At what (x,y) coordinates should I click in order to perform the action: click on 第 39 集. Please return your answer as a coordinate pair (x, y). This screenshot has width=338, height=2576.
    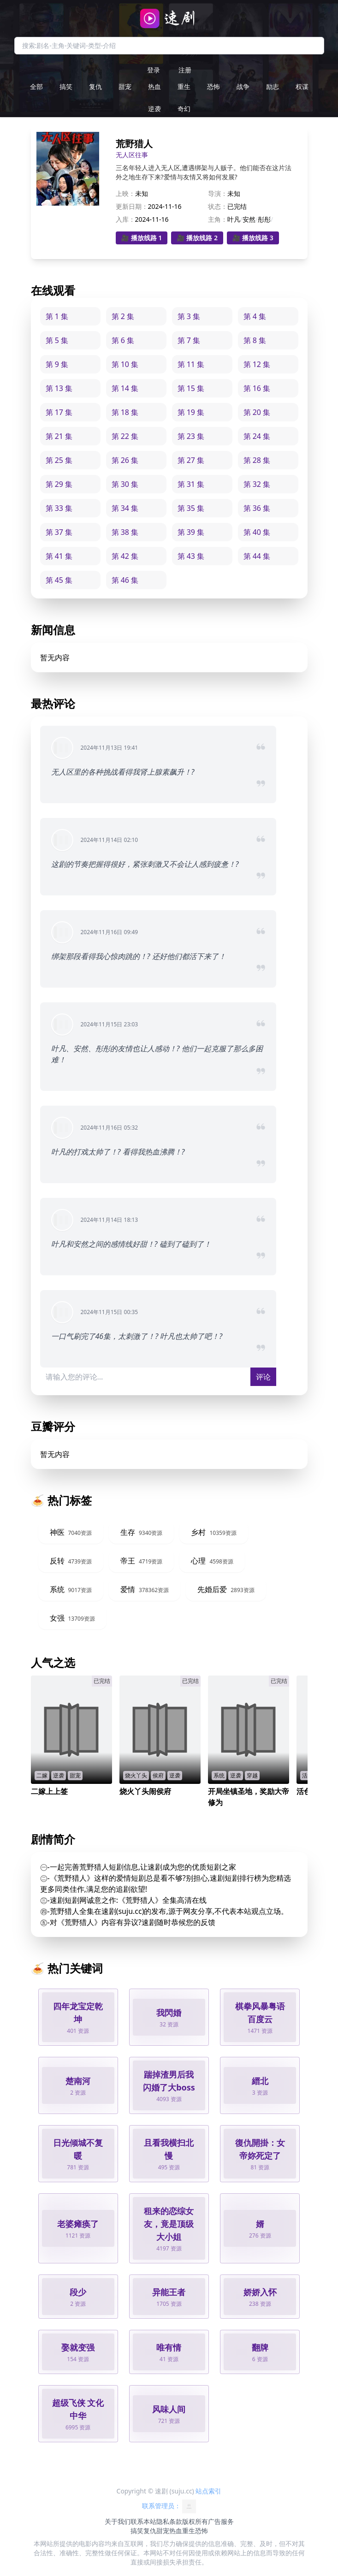
    Looking at the image, I should click on (191, 532).